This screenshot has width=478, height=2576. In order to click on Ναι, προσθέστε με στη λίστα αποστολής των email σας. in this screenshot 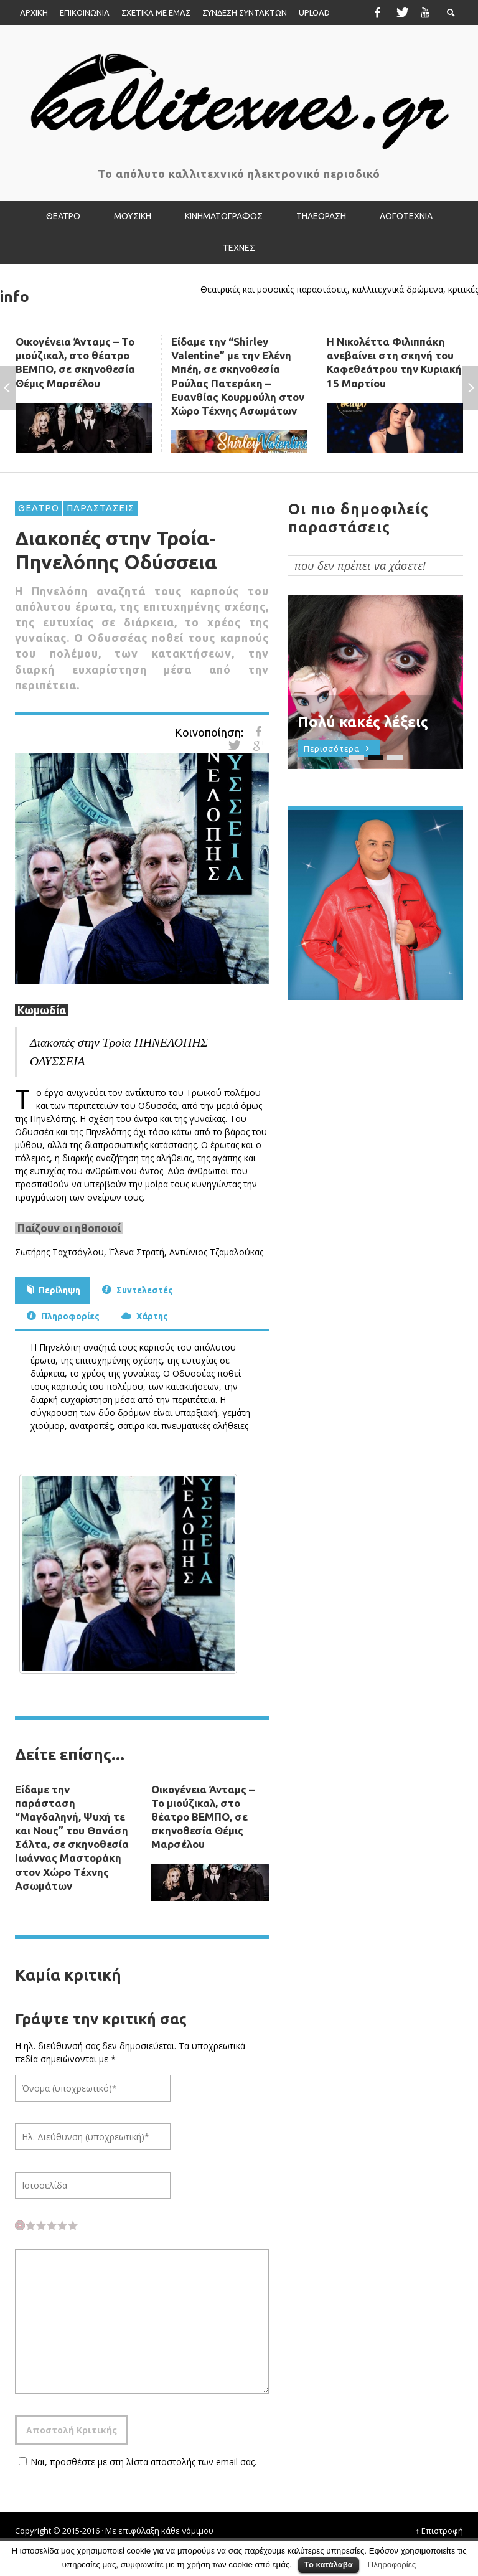, I will do `click(135, 2462)`.